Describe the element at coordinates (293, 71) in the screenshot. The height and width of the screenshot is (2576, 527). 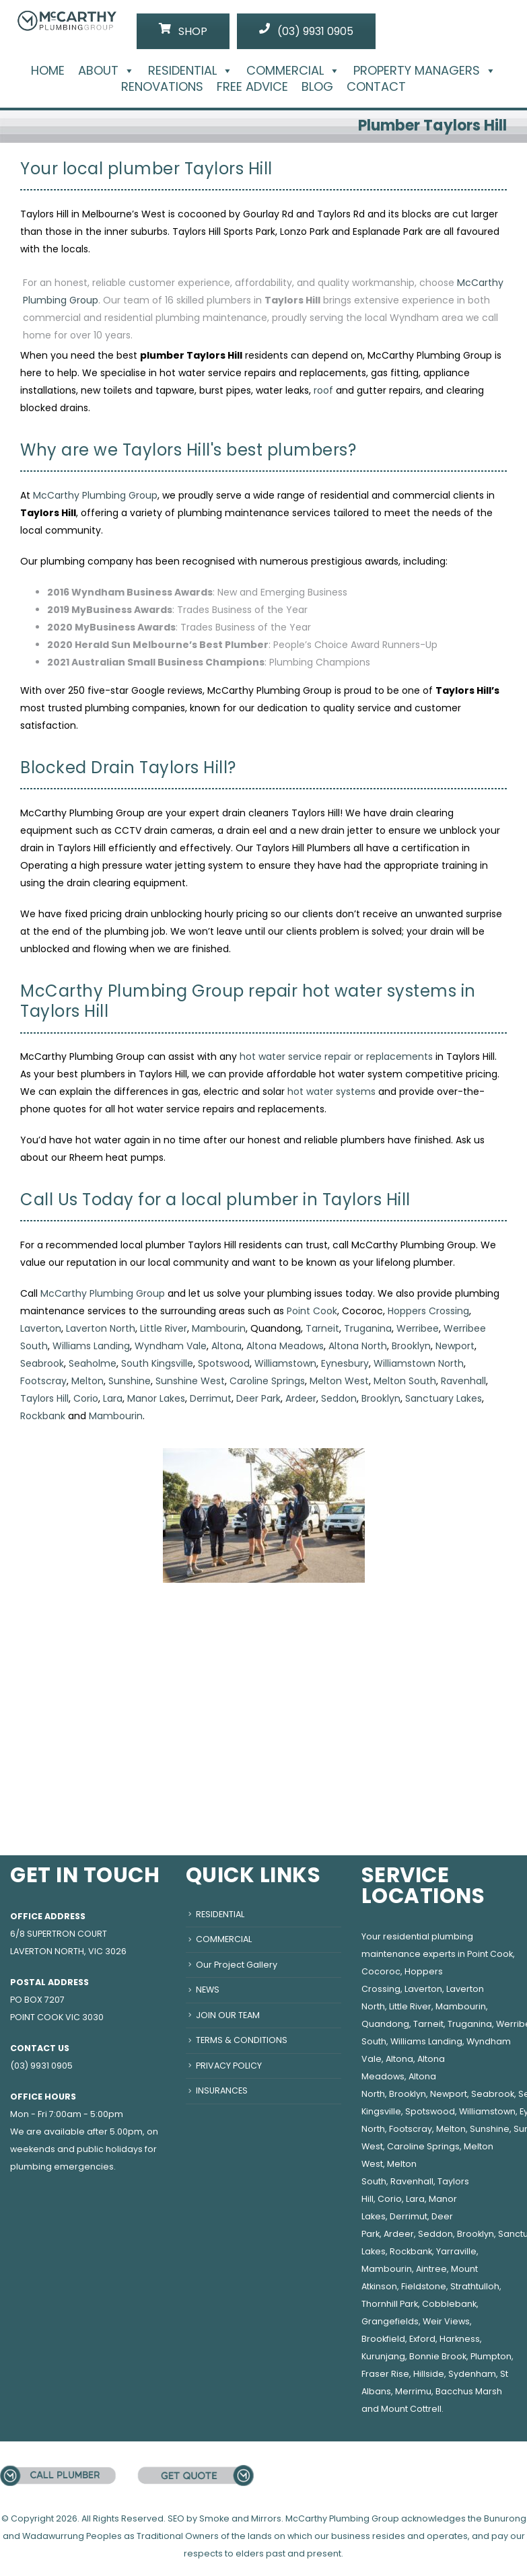
I see `COMMERCIAL` at that location.